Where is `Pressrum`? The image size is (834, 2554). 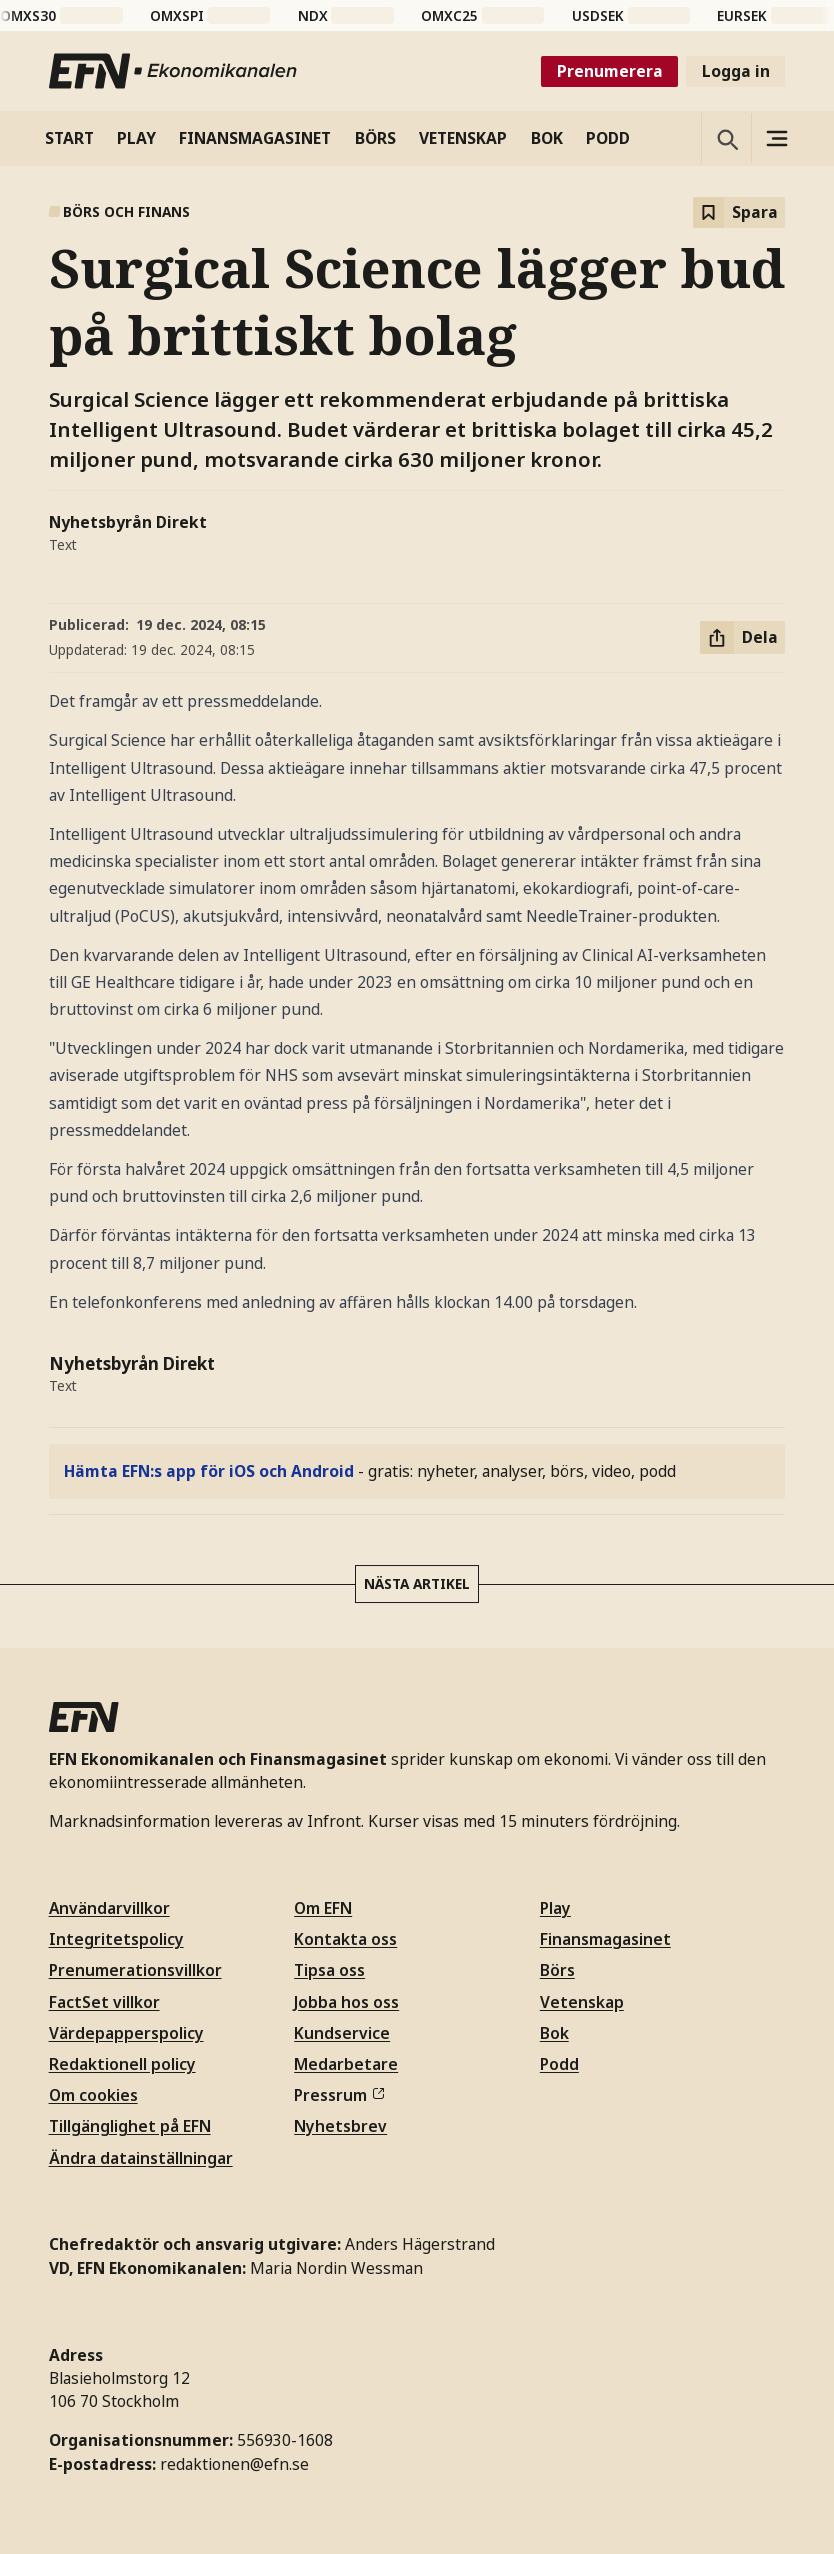 Pressrum is located at coordinates (339, 2095).